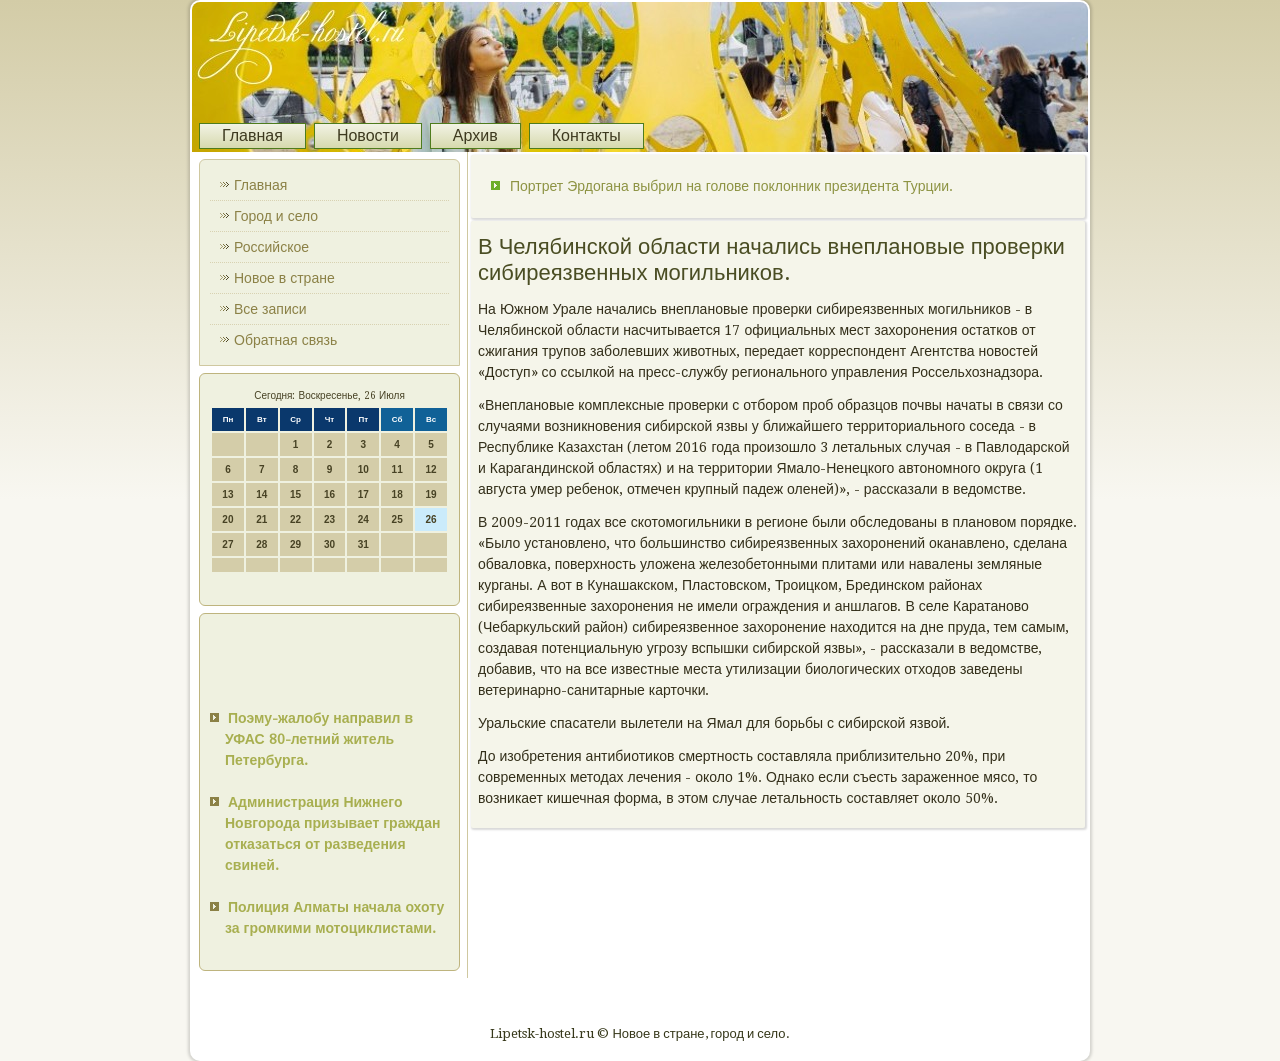 The height and width of the screenshot is (1061, 1280). What do you see at coordinates (430, 494) in the screenshot?
I see `19` at bounding box center [430, 494].